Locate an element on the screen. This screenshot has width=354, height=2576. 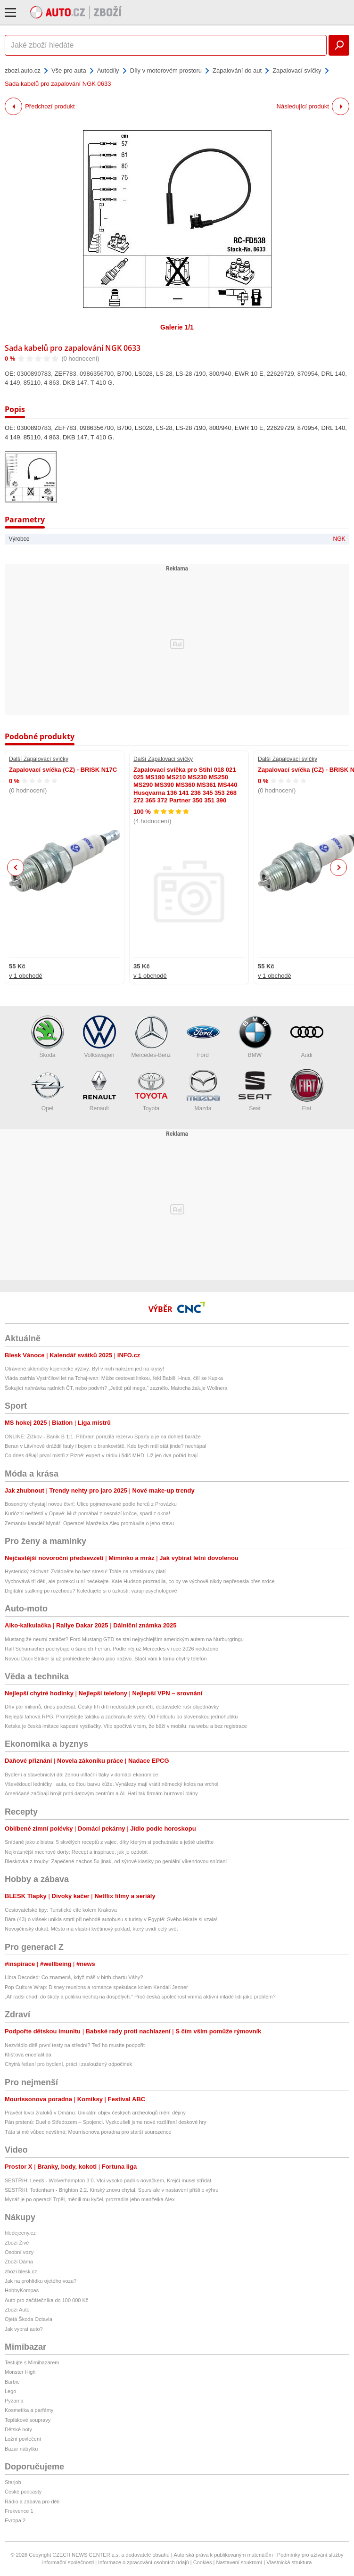
Klíšťová encefalitida is located at coordinates (28, 2054).